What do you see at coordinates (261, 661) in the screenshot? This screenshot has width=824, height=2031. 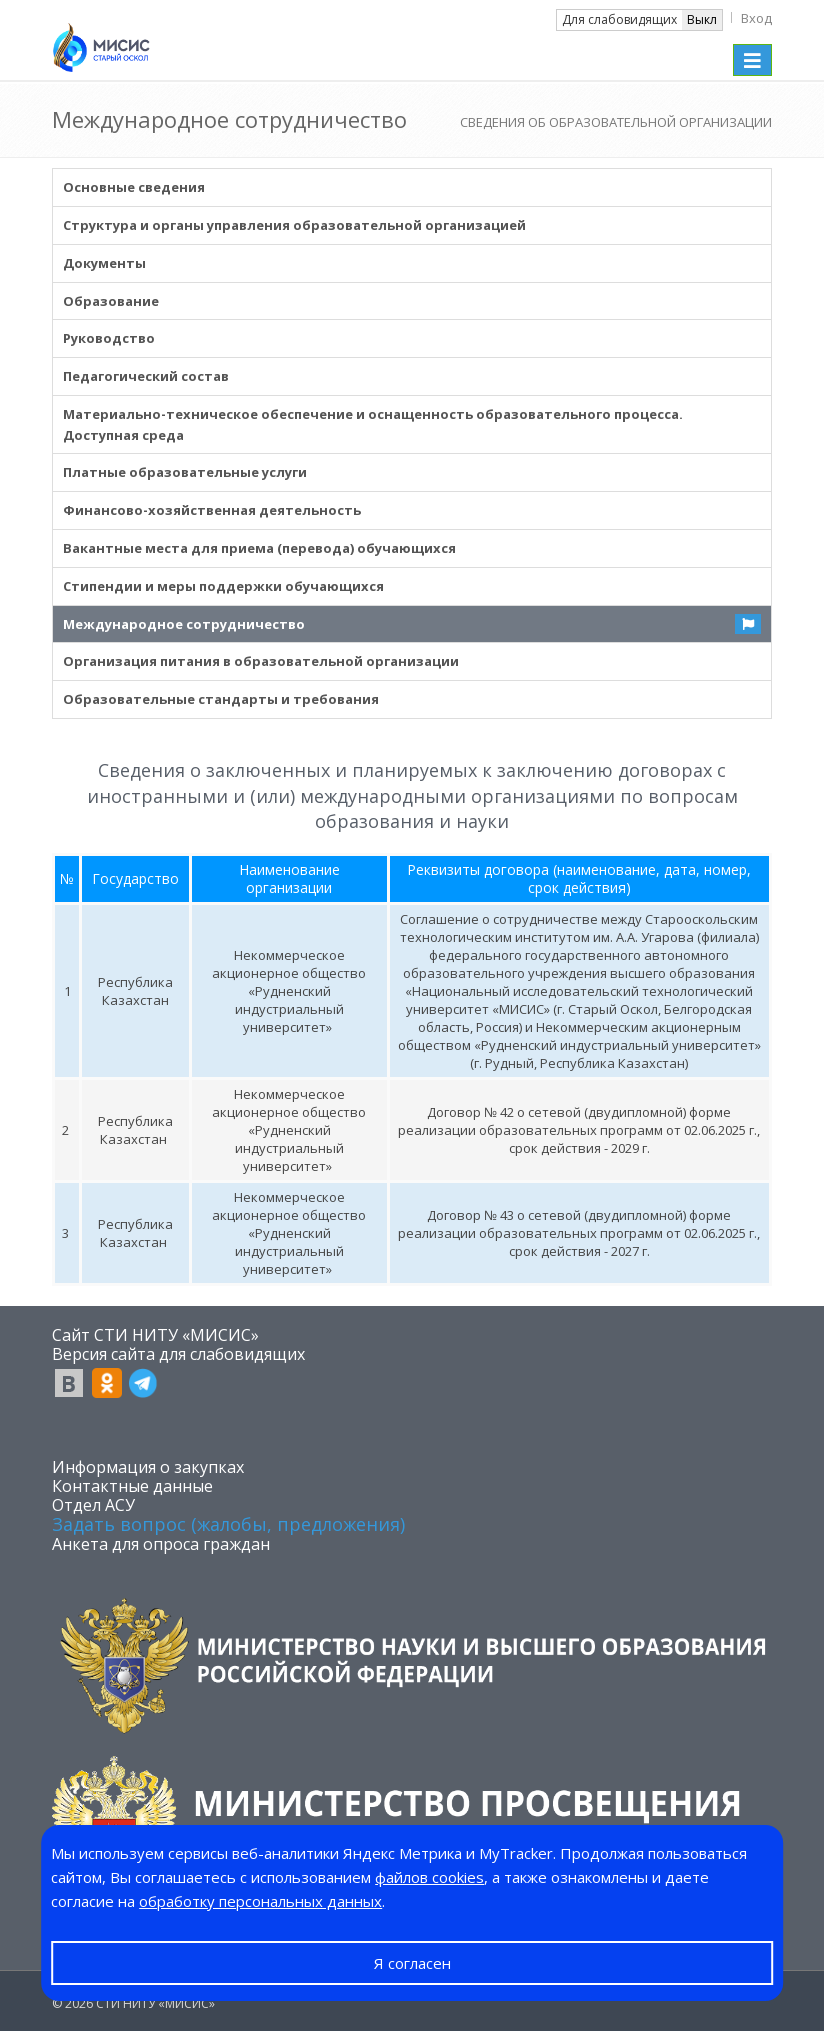 I see `Организация питания в образовательной организации` at bounding box center [261, 661].